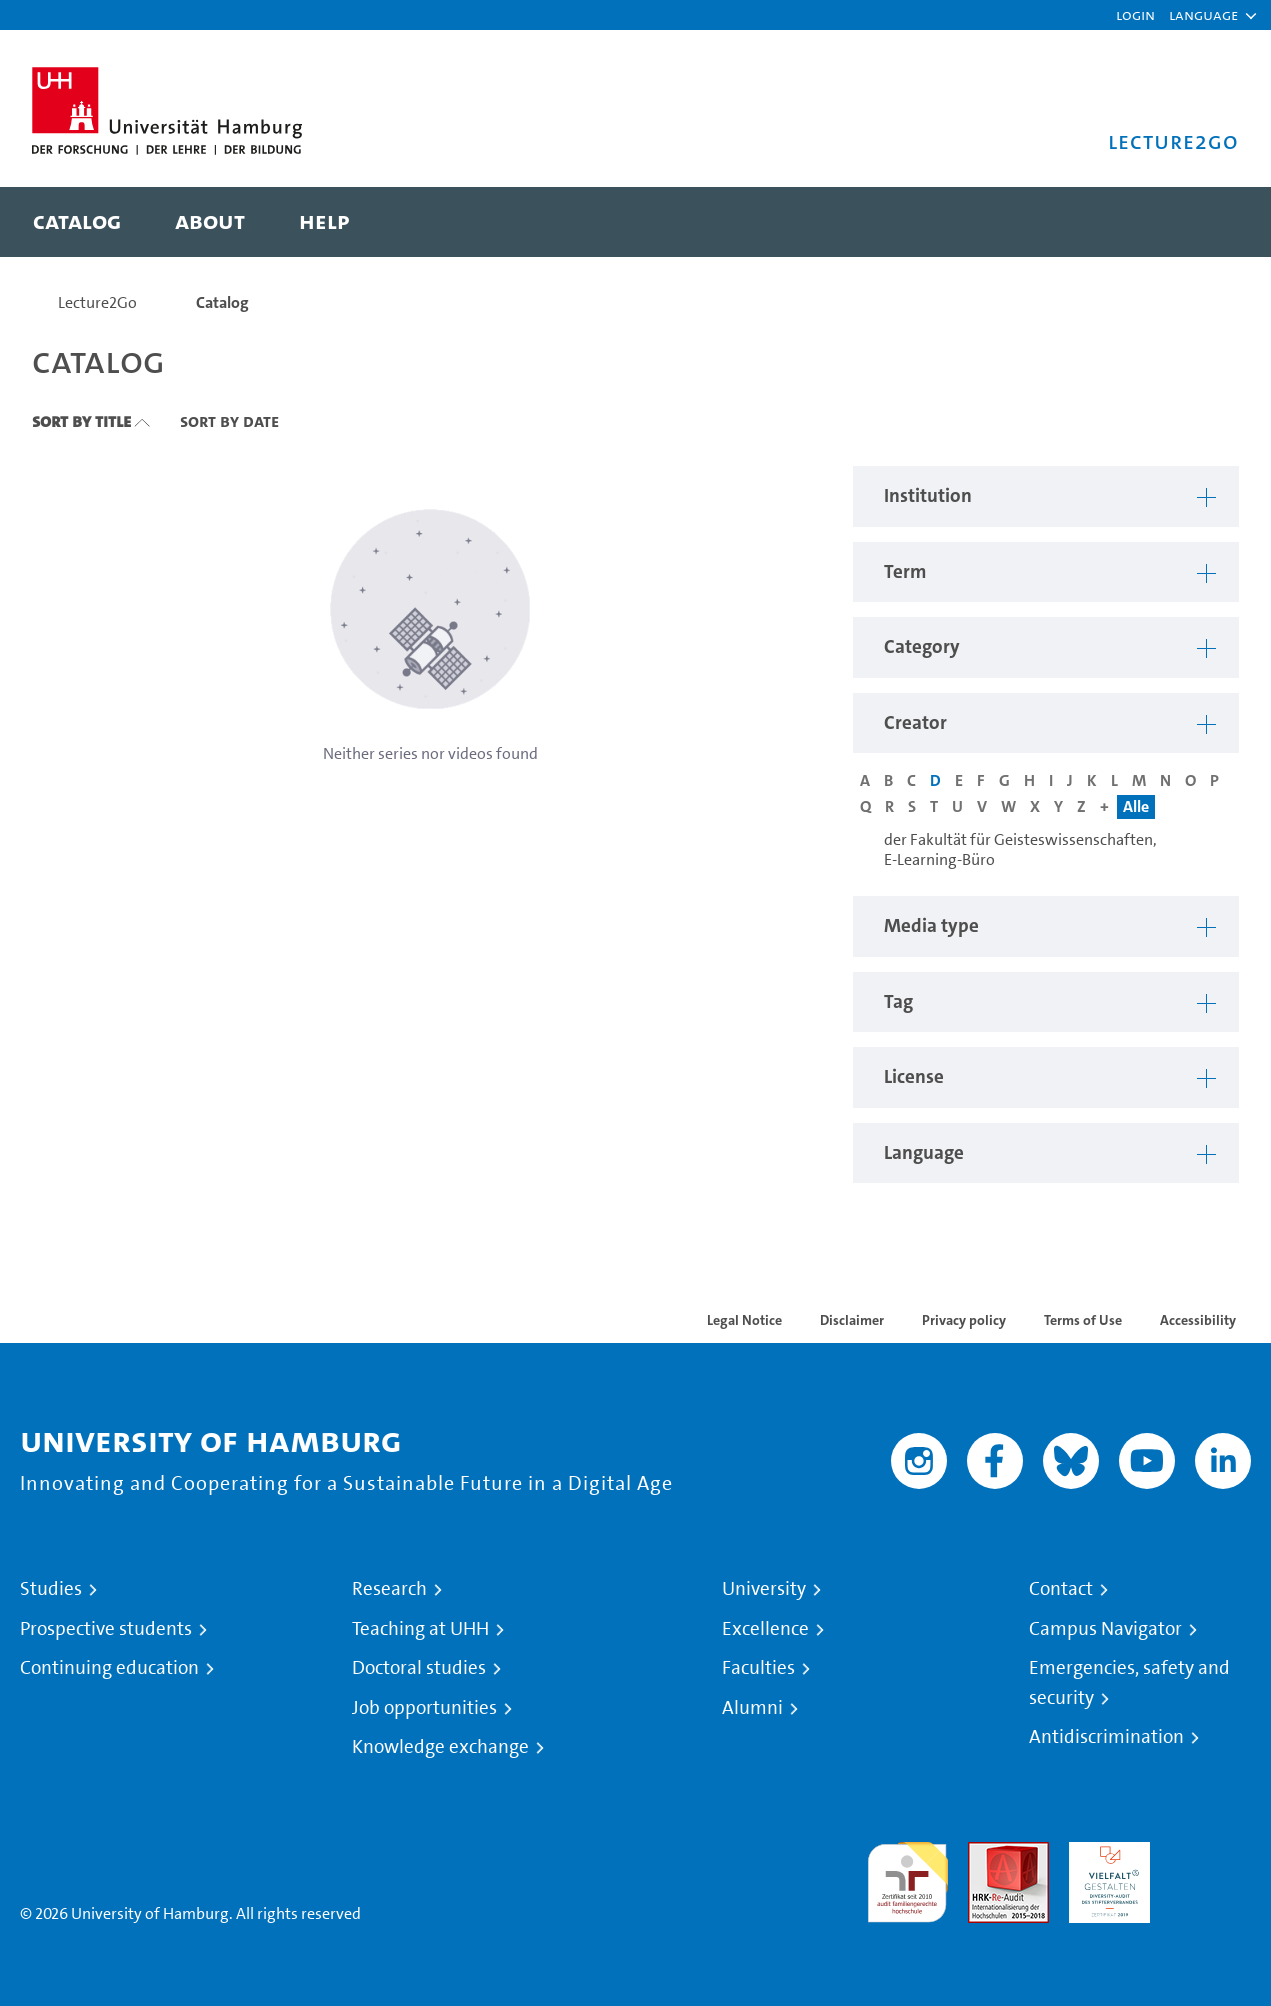 The width and height of the screenshot is (1271, 2006). I want to click on Lecture2Go, so click(97, 302).